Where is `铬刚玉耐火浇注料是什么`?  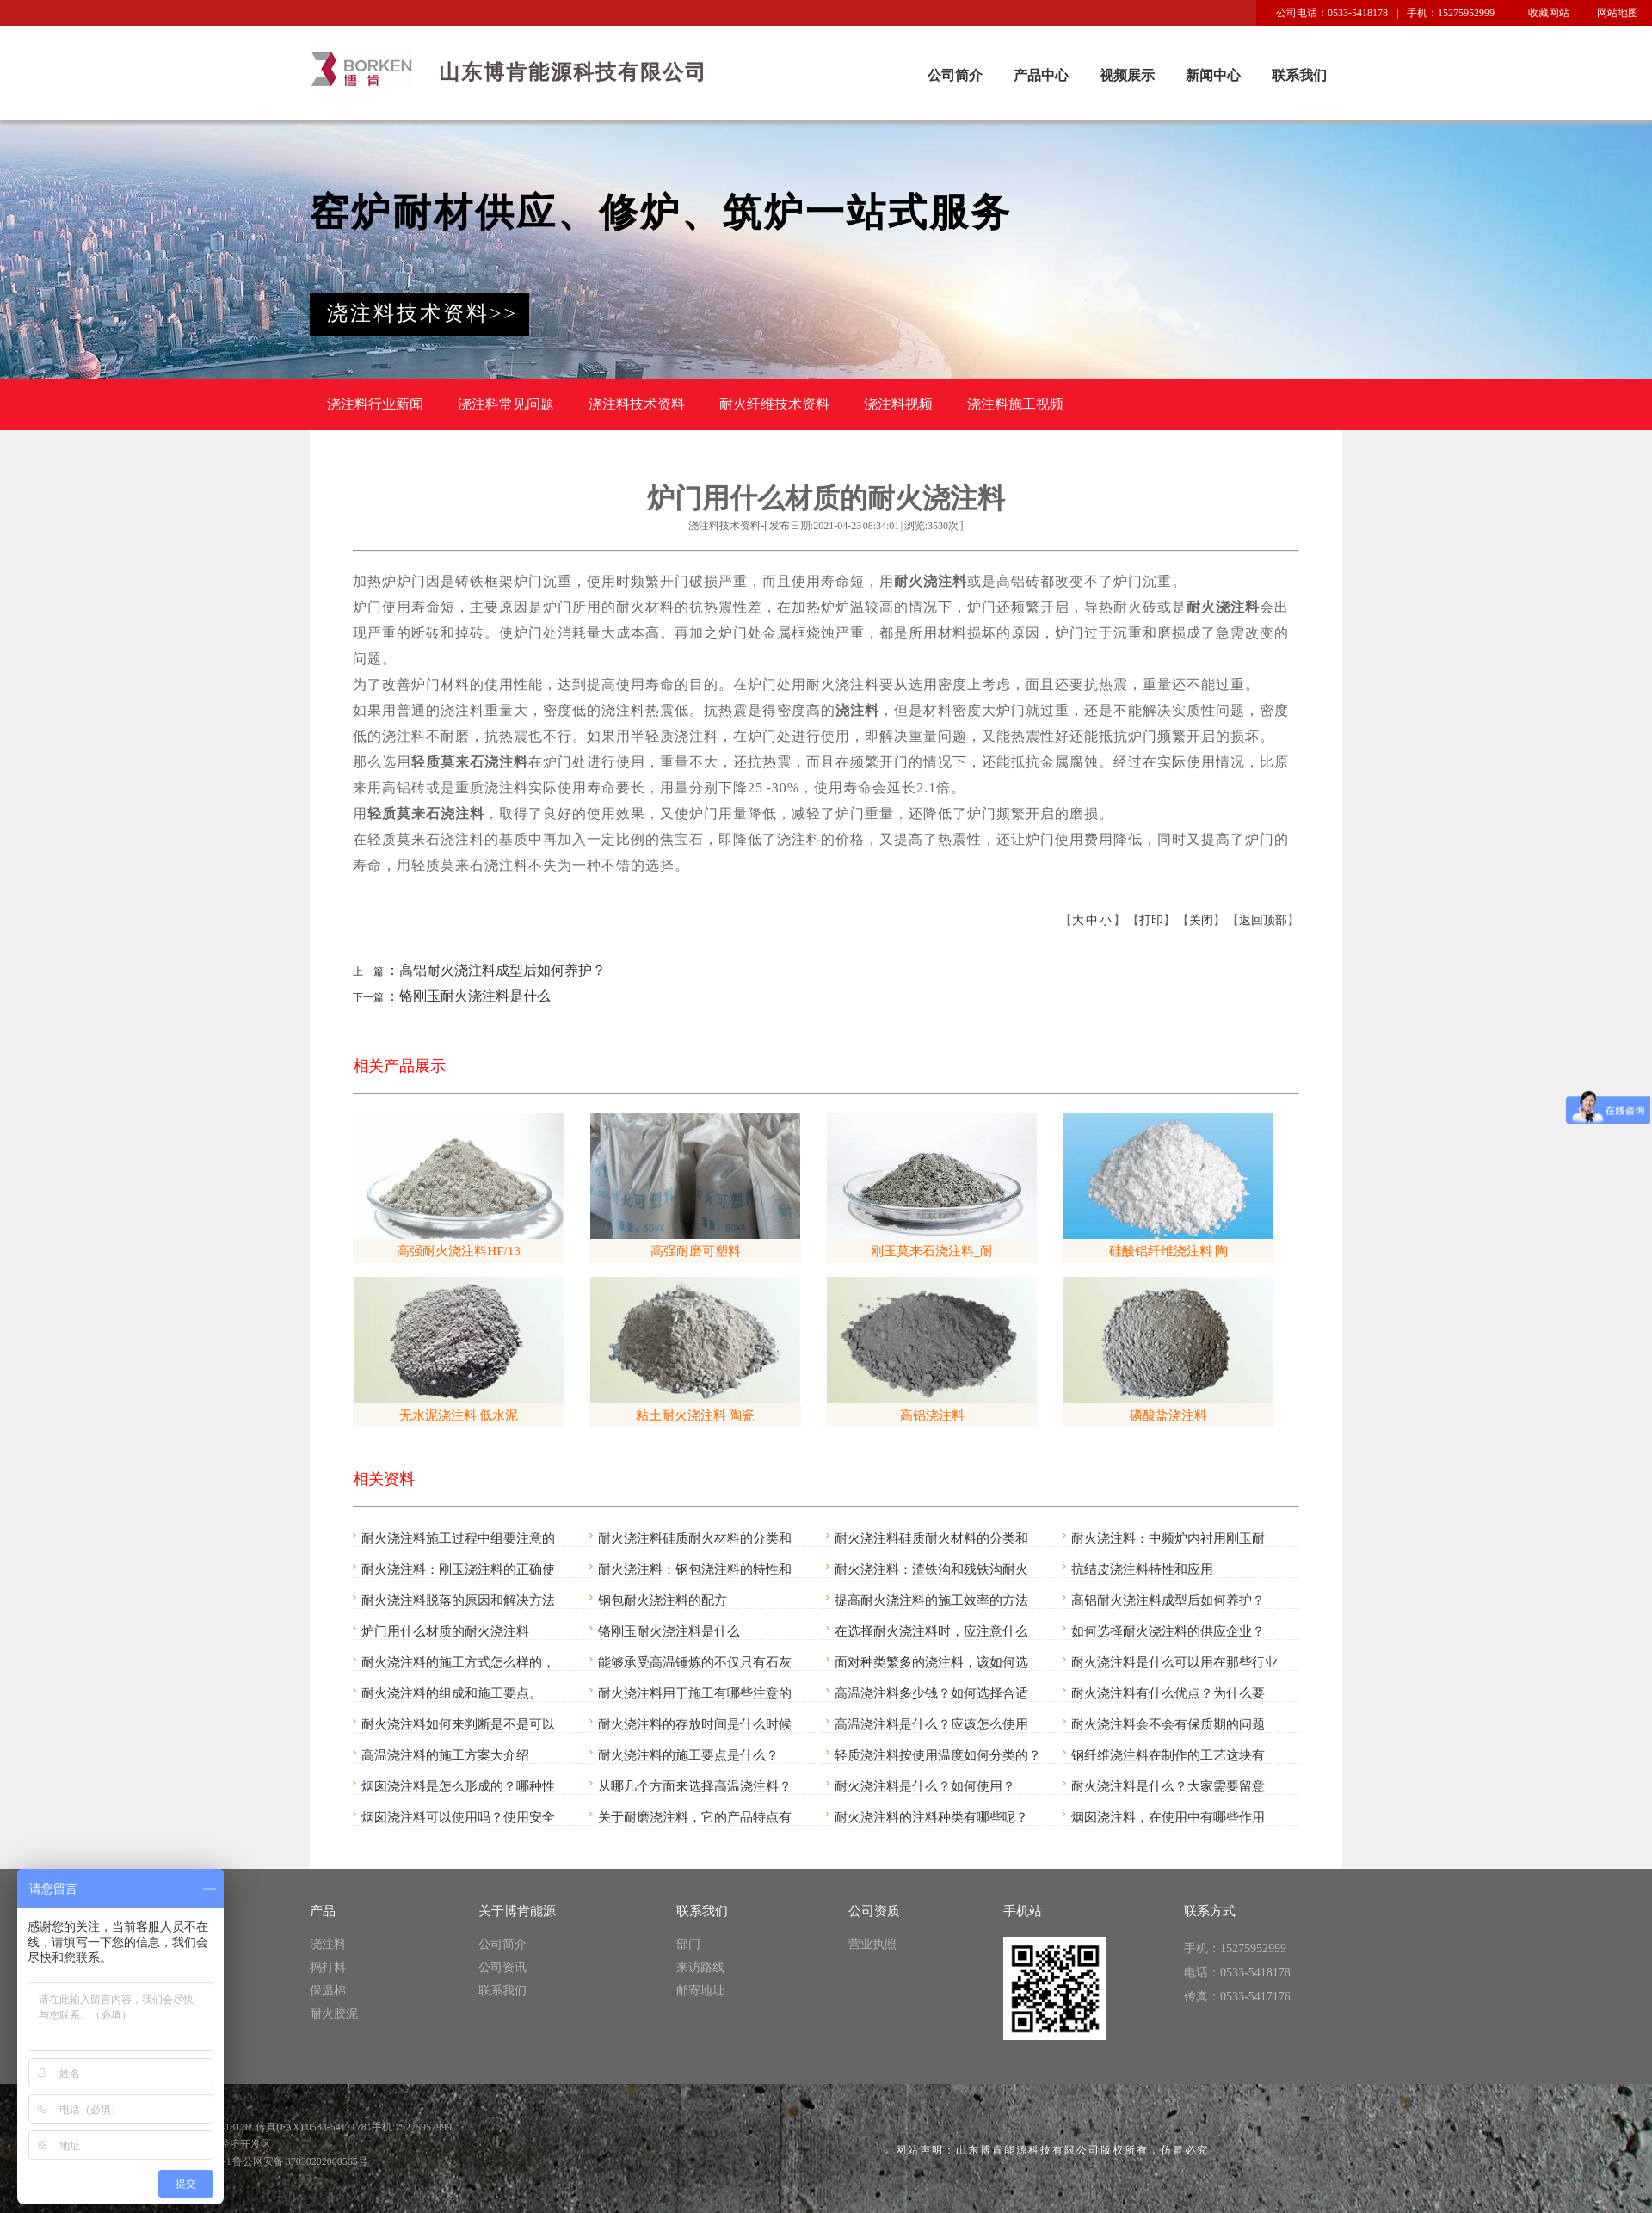
铬刚玉耐火浇注料是什么 is located at coordinates (669, 1631).